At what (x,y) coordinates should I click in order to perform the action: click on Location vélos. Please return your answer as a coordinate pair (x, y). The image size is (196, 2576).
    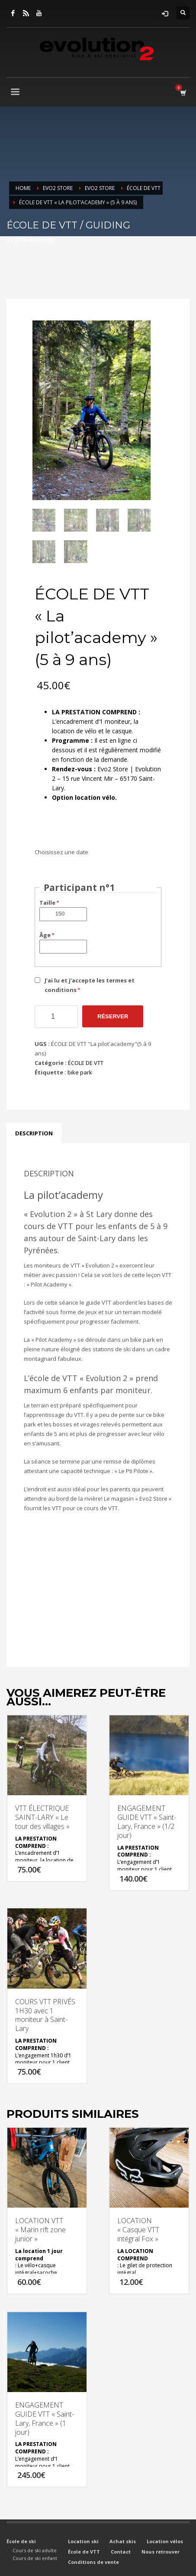
    Looking at the image, I should click on (165, 2541).